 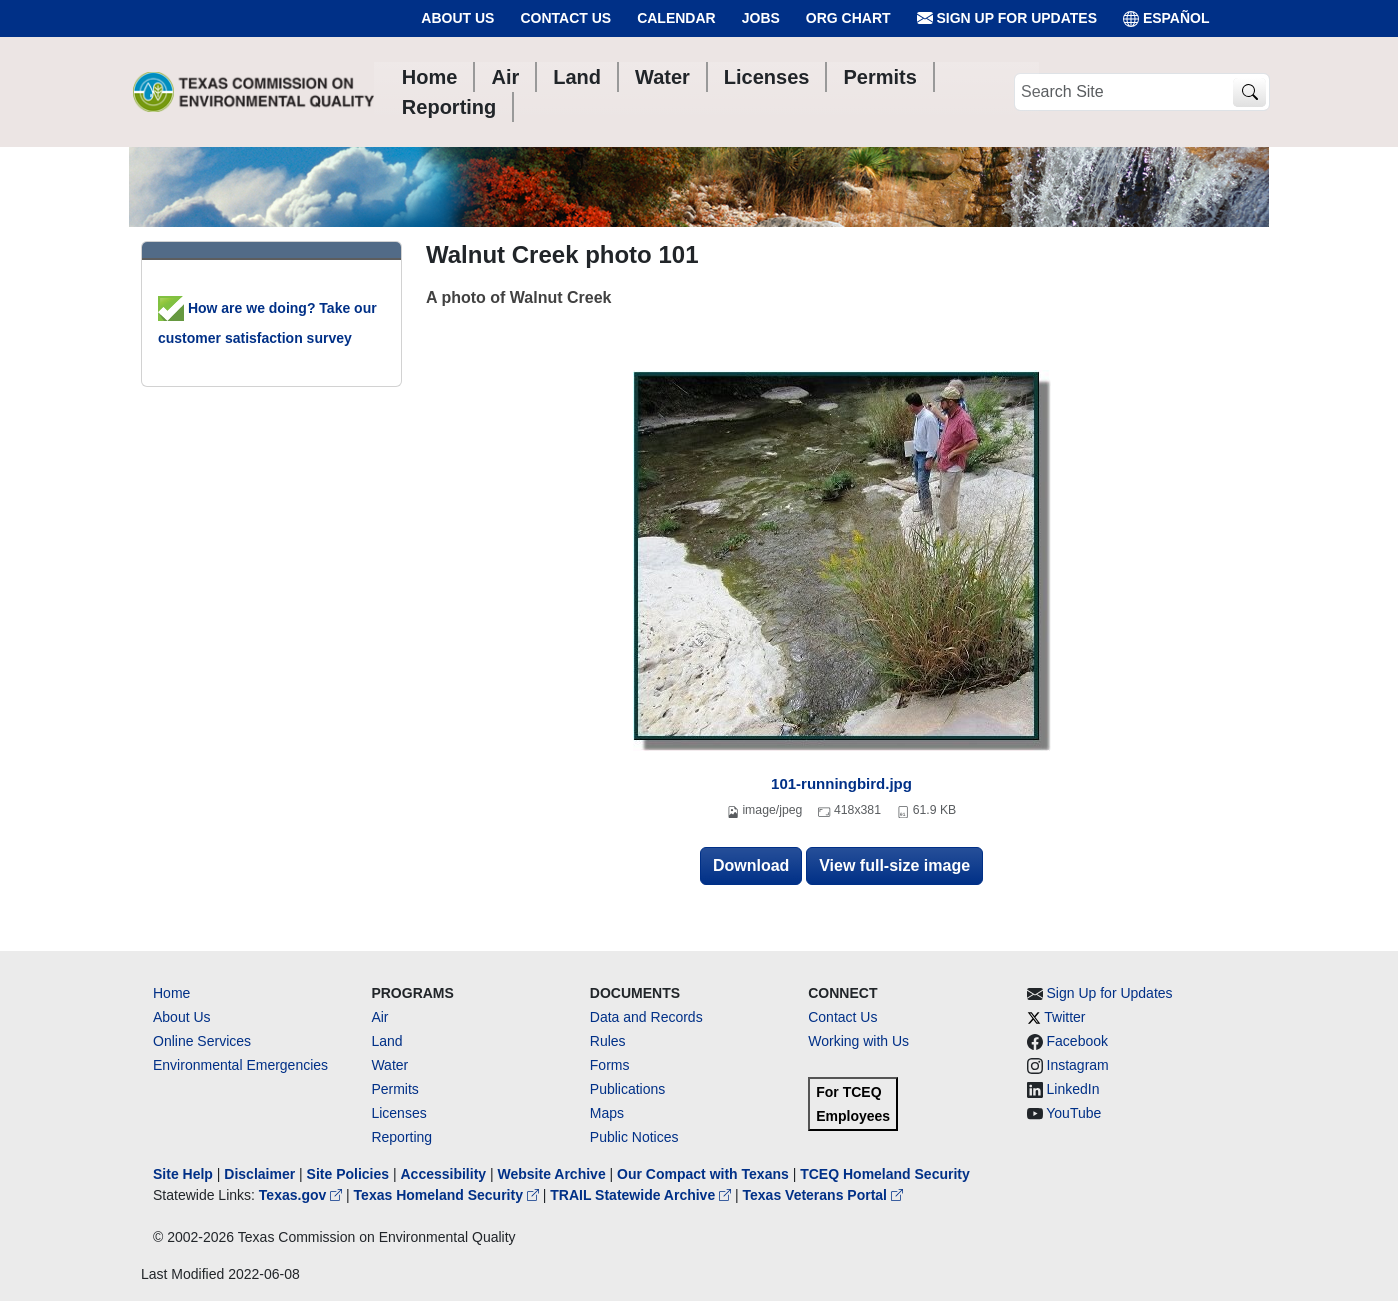 I want to click on Reporting, so click(x=401, y=1137).